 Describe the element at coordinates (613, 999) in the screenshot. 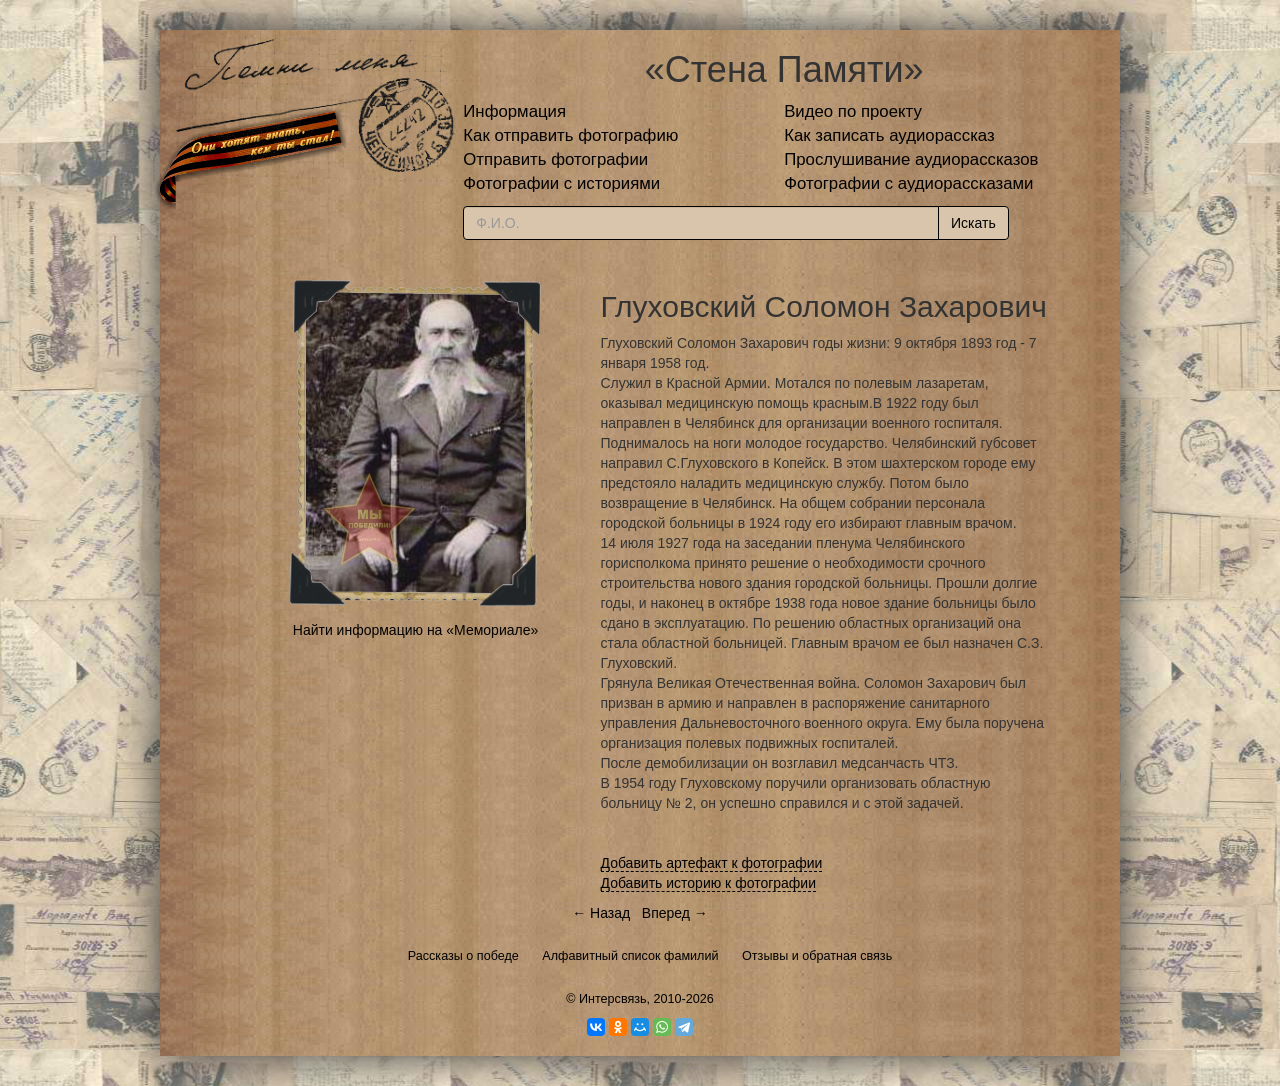

I see `Интерсвязь` at that location.